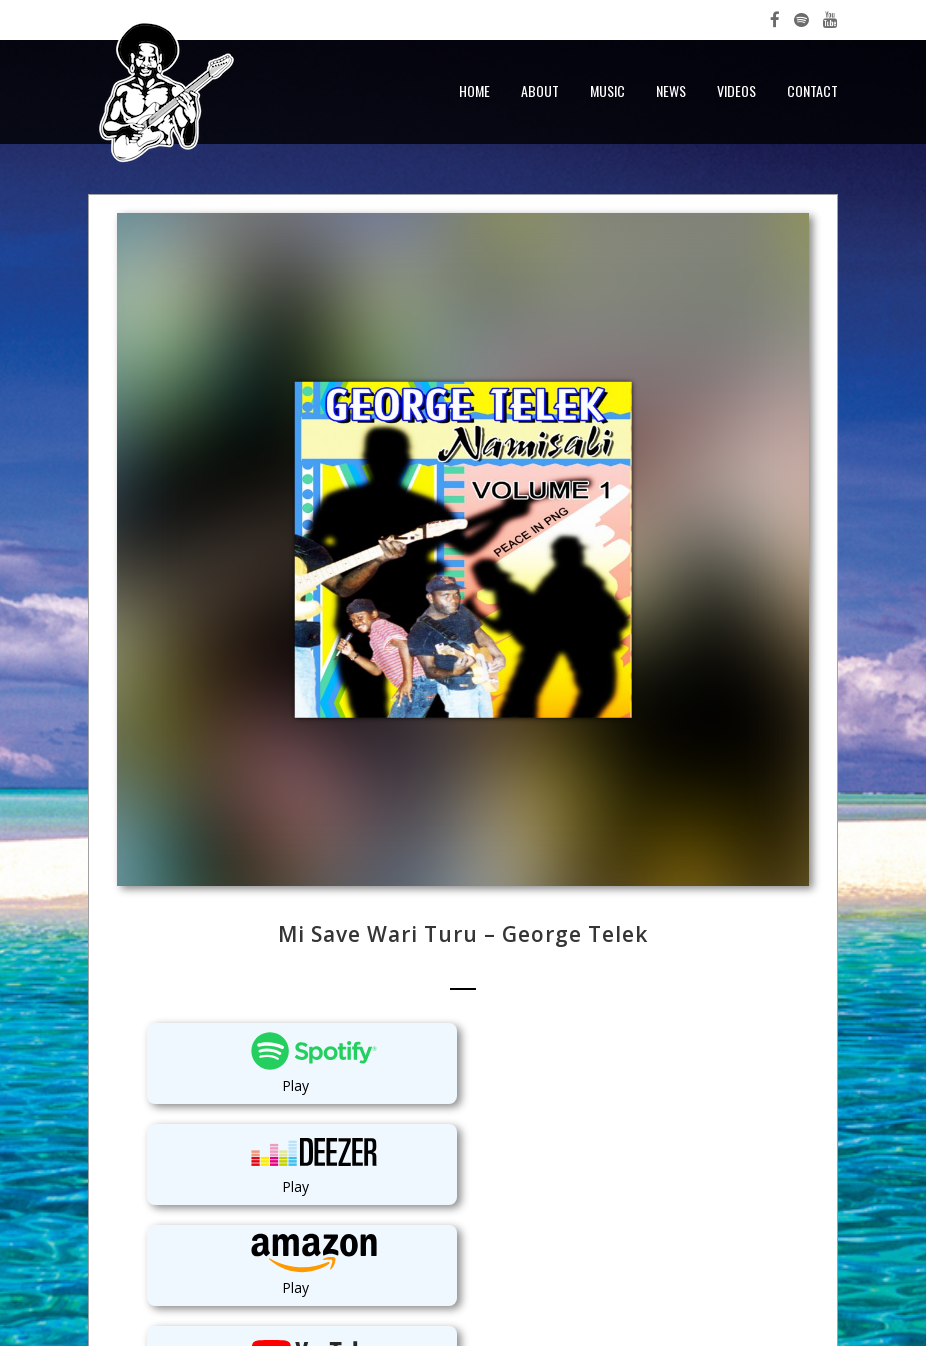  What do you see at coordinates (671, 90) in the screenshot?
I see `News` at bounding box center [671, 90].